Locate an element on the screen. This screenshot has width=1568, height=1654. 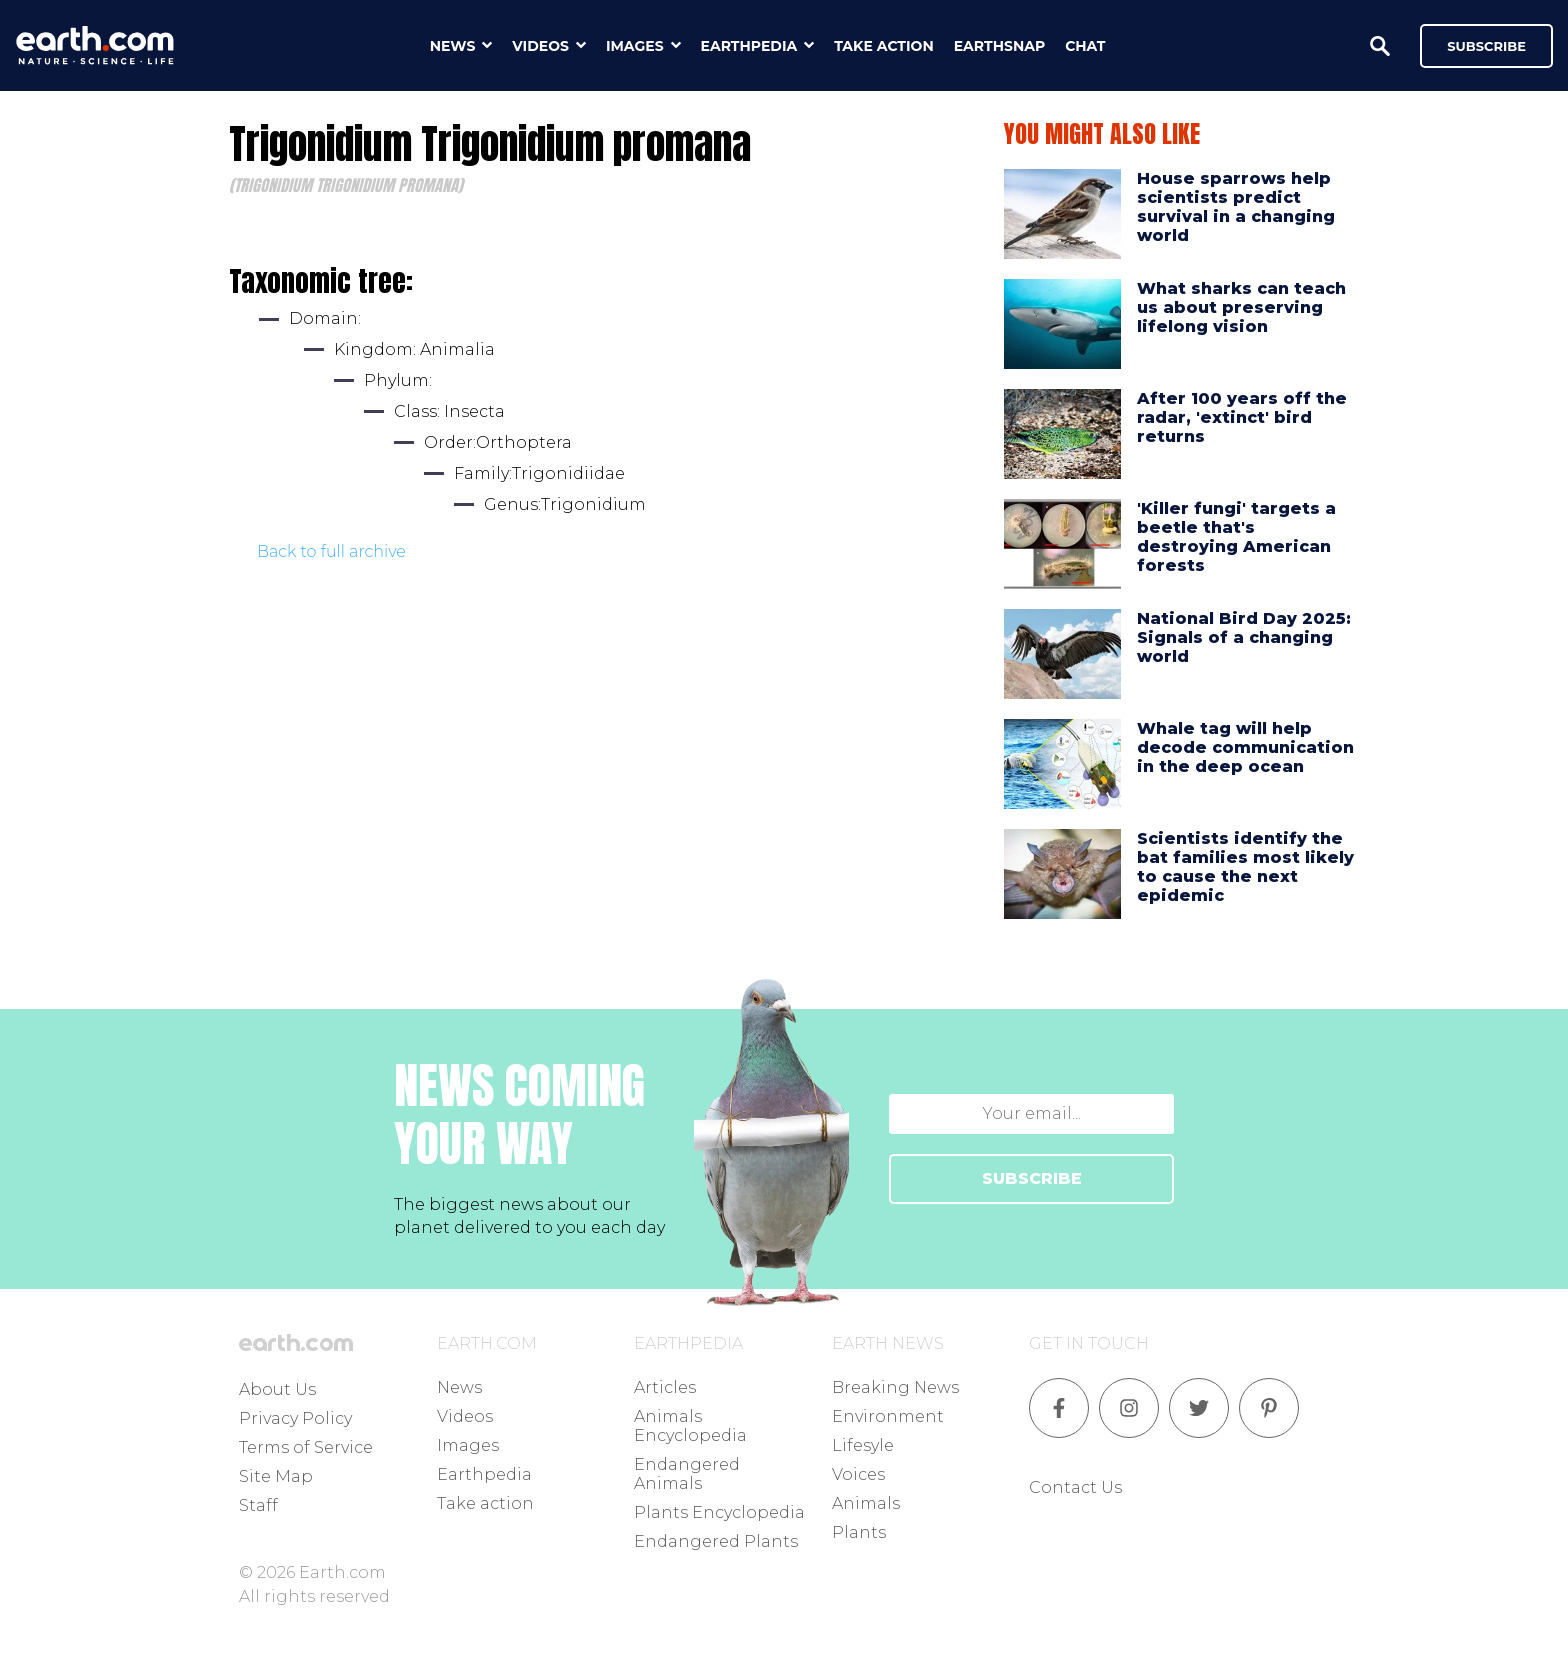
Plants Encyclopedia is located at coordinates (719, 1512).